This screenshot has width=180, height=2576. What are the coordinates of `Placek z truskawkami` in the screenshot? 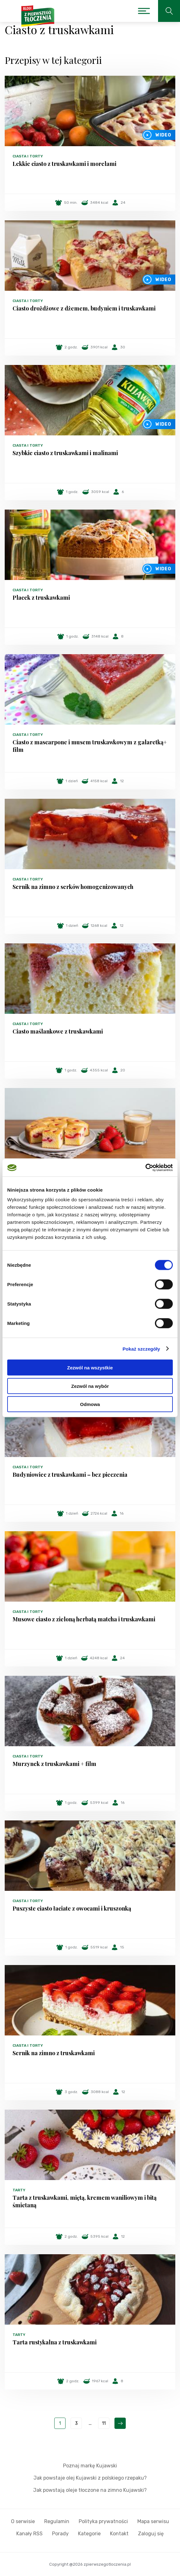 It's located at (41, 597).